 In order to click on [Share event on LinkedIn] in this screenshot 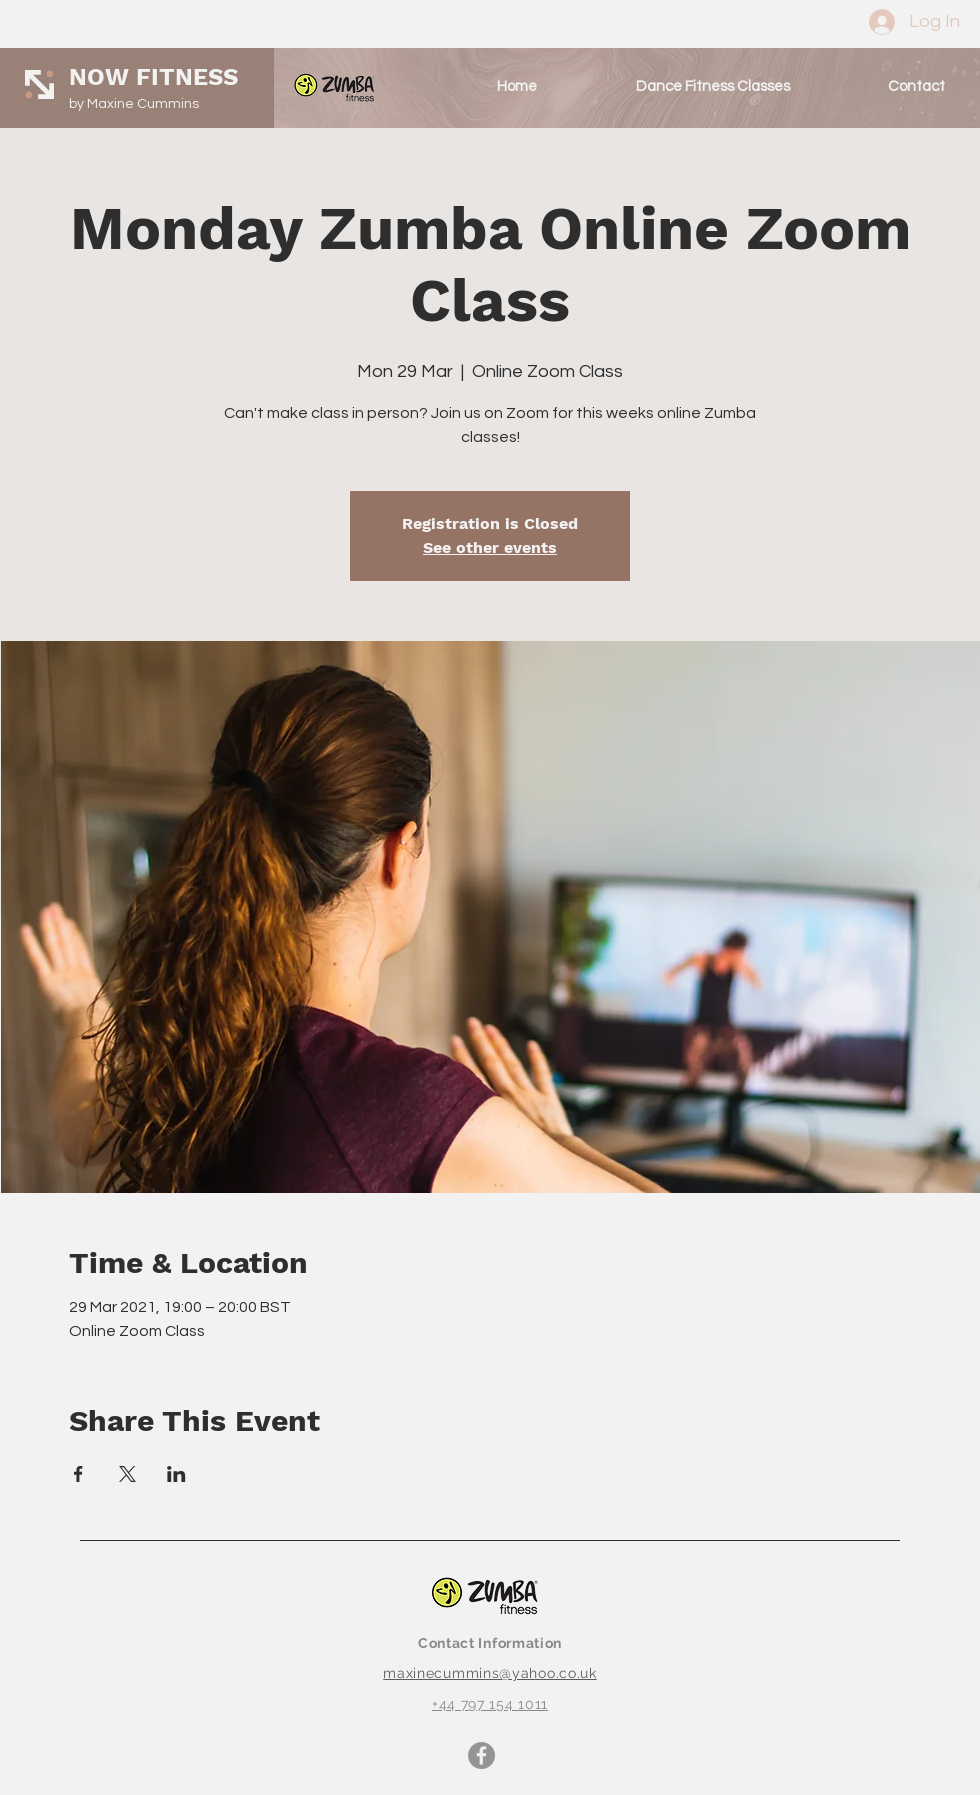, I will do `click(176, 1474)`.